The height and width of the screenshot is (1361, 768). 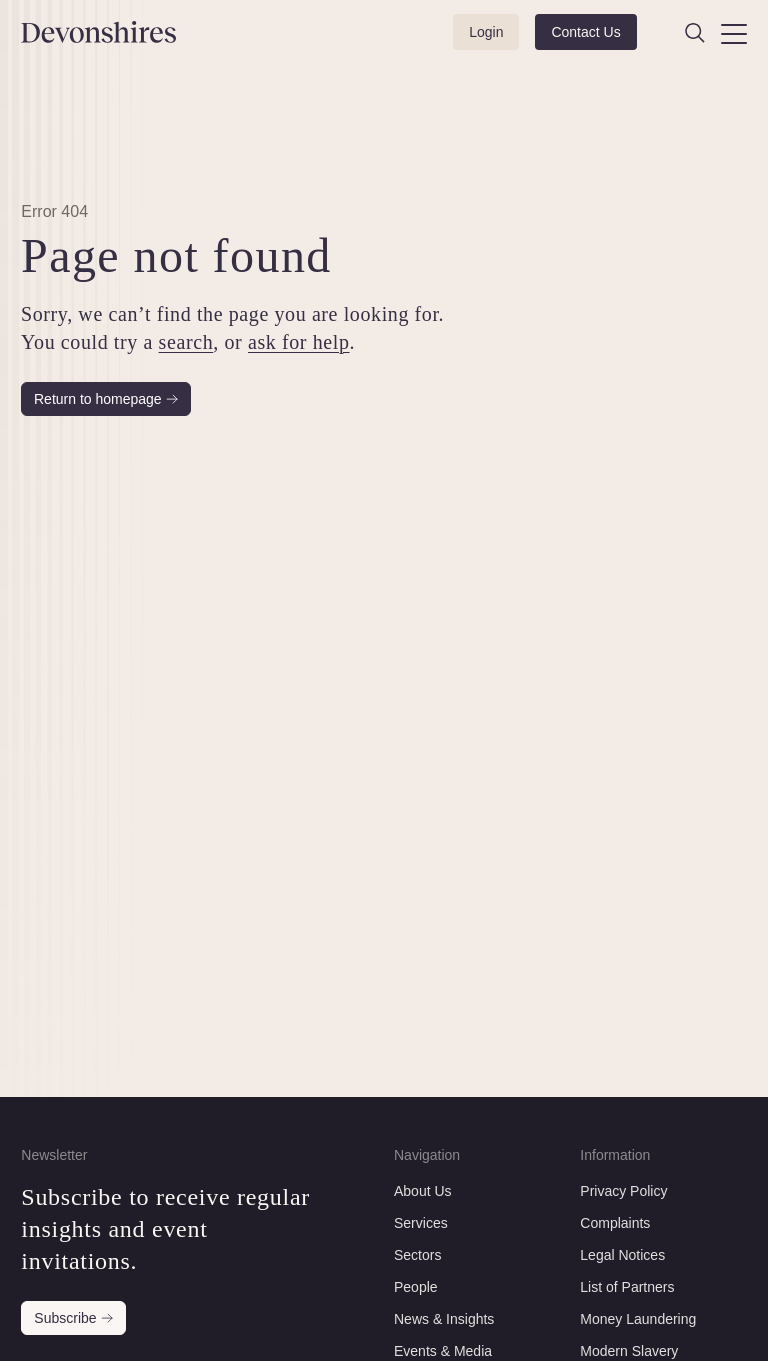 I want to click on People, so click(x=416, y=1287).